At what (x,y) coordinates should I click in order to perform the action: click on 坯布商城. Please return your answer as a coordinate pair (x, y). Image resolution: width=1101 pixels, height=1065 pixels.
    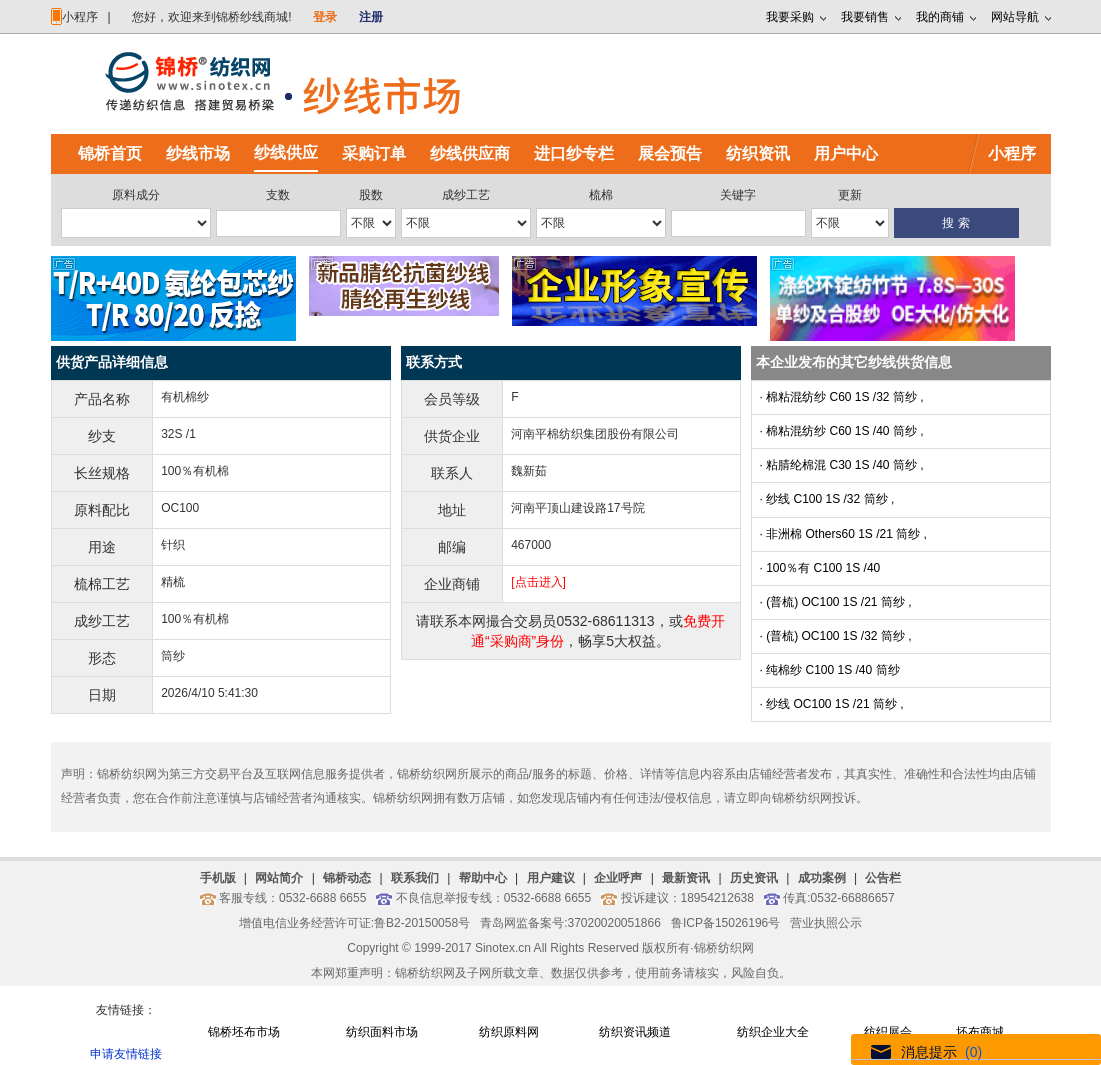
    Looking at the image, I should click on (980, 1032).